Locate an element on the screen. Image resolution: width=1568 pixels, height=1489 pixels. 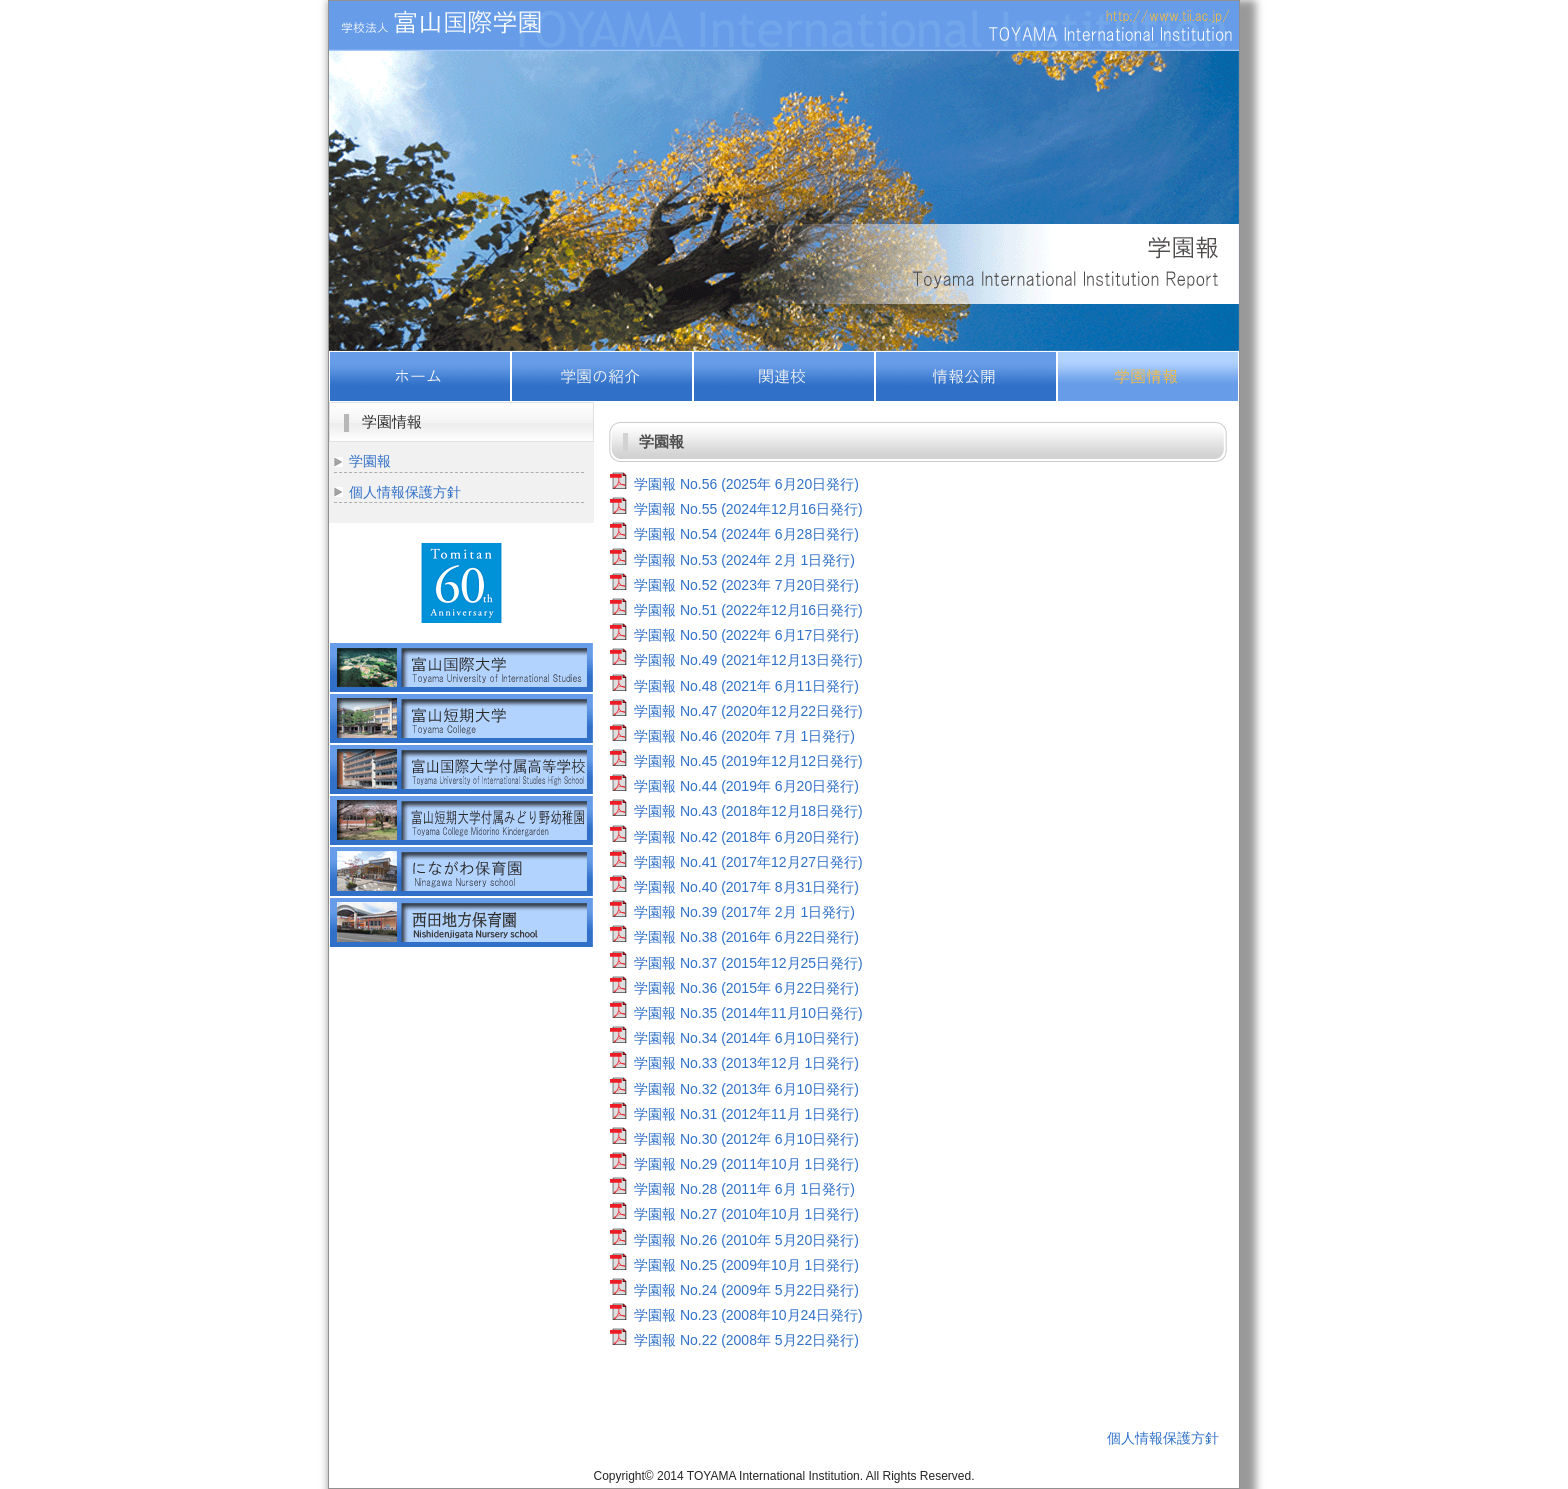
学園報 No.48 (2021年 6月11日発行) is located at coordinates (746, 686).